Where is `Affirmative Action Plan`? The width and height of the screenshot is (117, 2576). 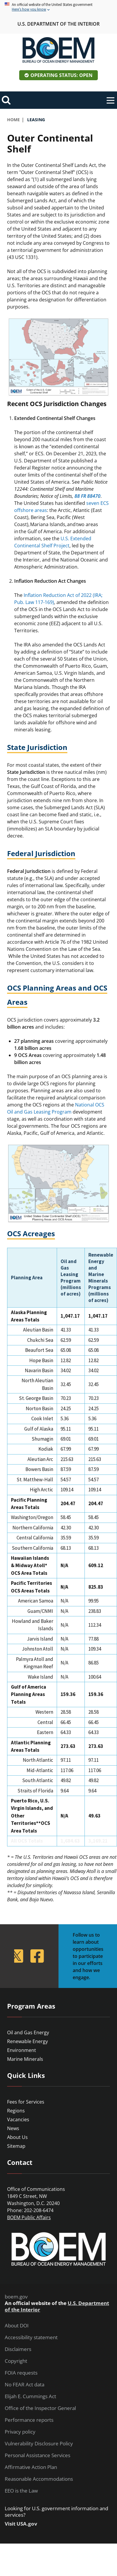 Affirmative Action Plan is located at coordinates (31, 2467).